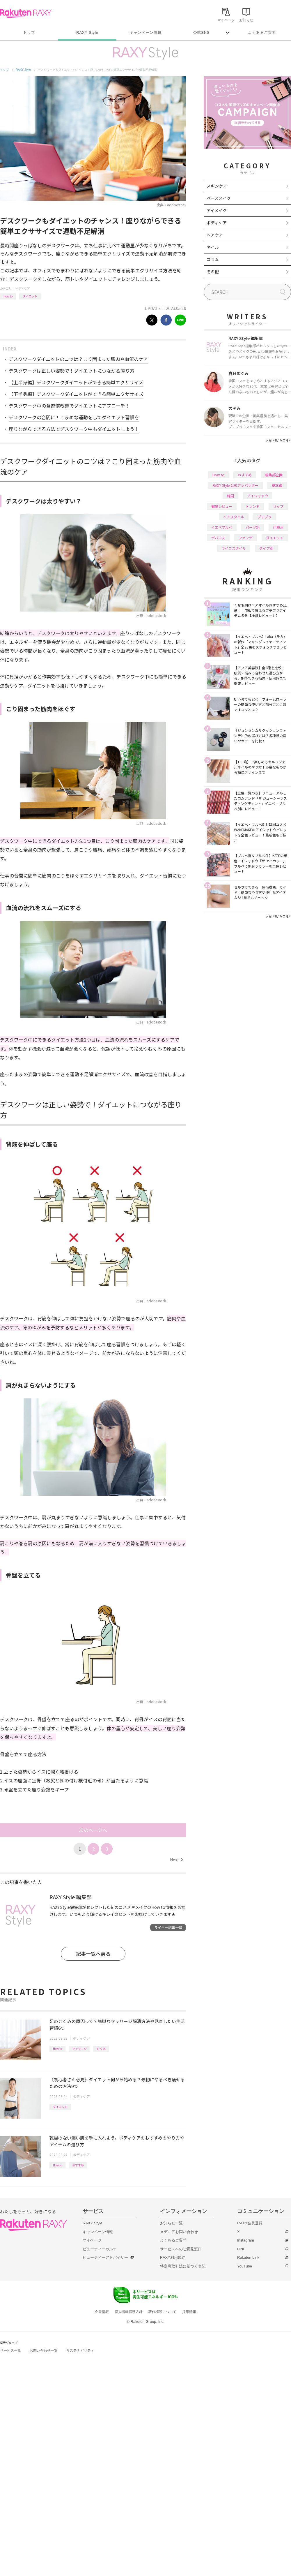 Image resolution: width=291 pixels, height=2576 pixels. What do you see at coordinates (249, 2223) in the screenshot?
I see `RAXY会員登録` at bounding box center [249, 2223].